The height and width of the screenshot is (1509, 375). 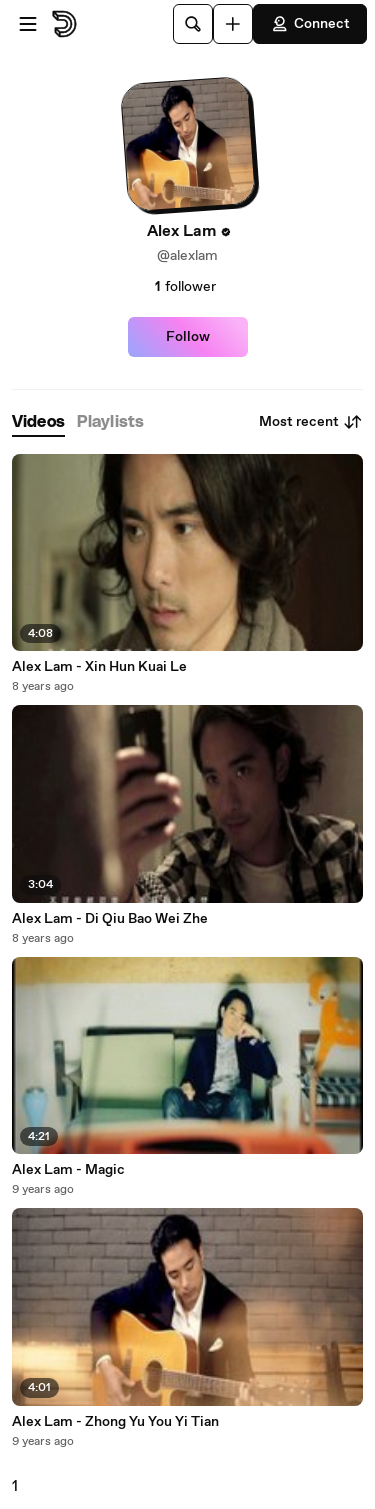 I want to click on Alex Lam - Di Qiu Bao Wei Zhe, so click(x=110, y=919).